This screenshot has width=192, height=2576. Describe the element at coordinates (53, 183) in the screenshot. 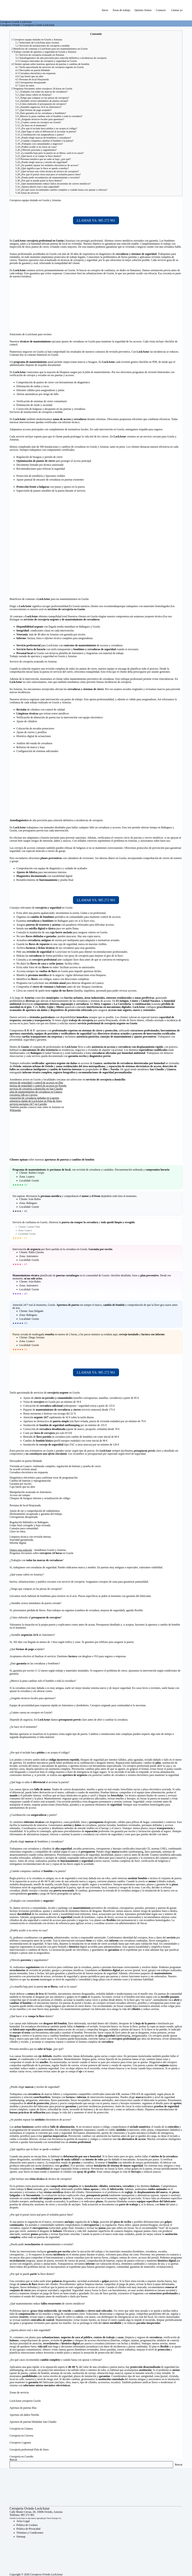

I see `¿Qué mantenimiento reduce fallos recurrentes de cierres metálicos?` at that location.